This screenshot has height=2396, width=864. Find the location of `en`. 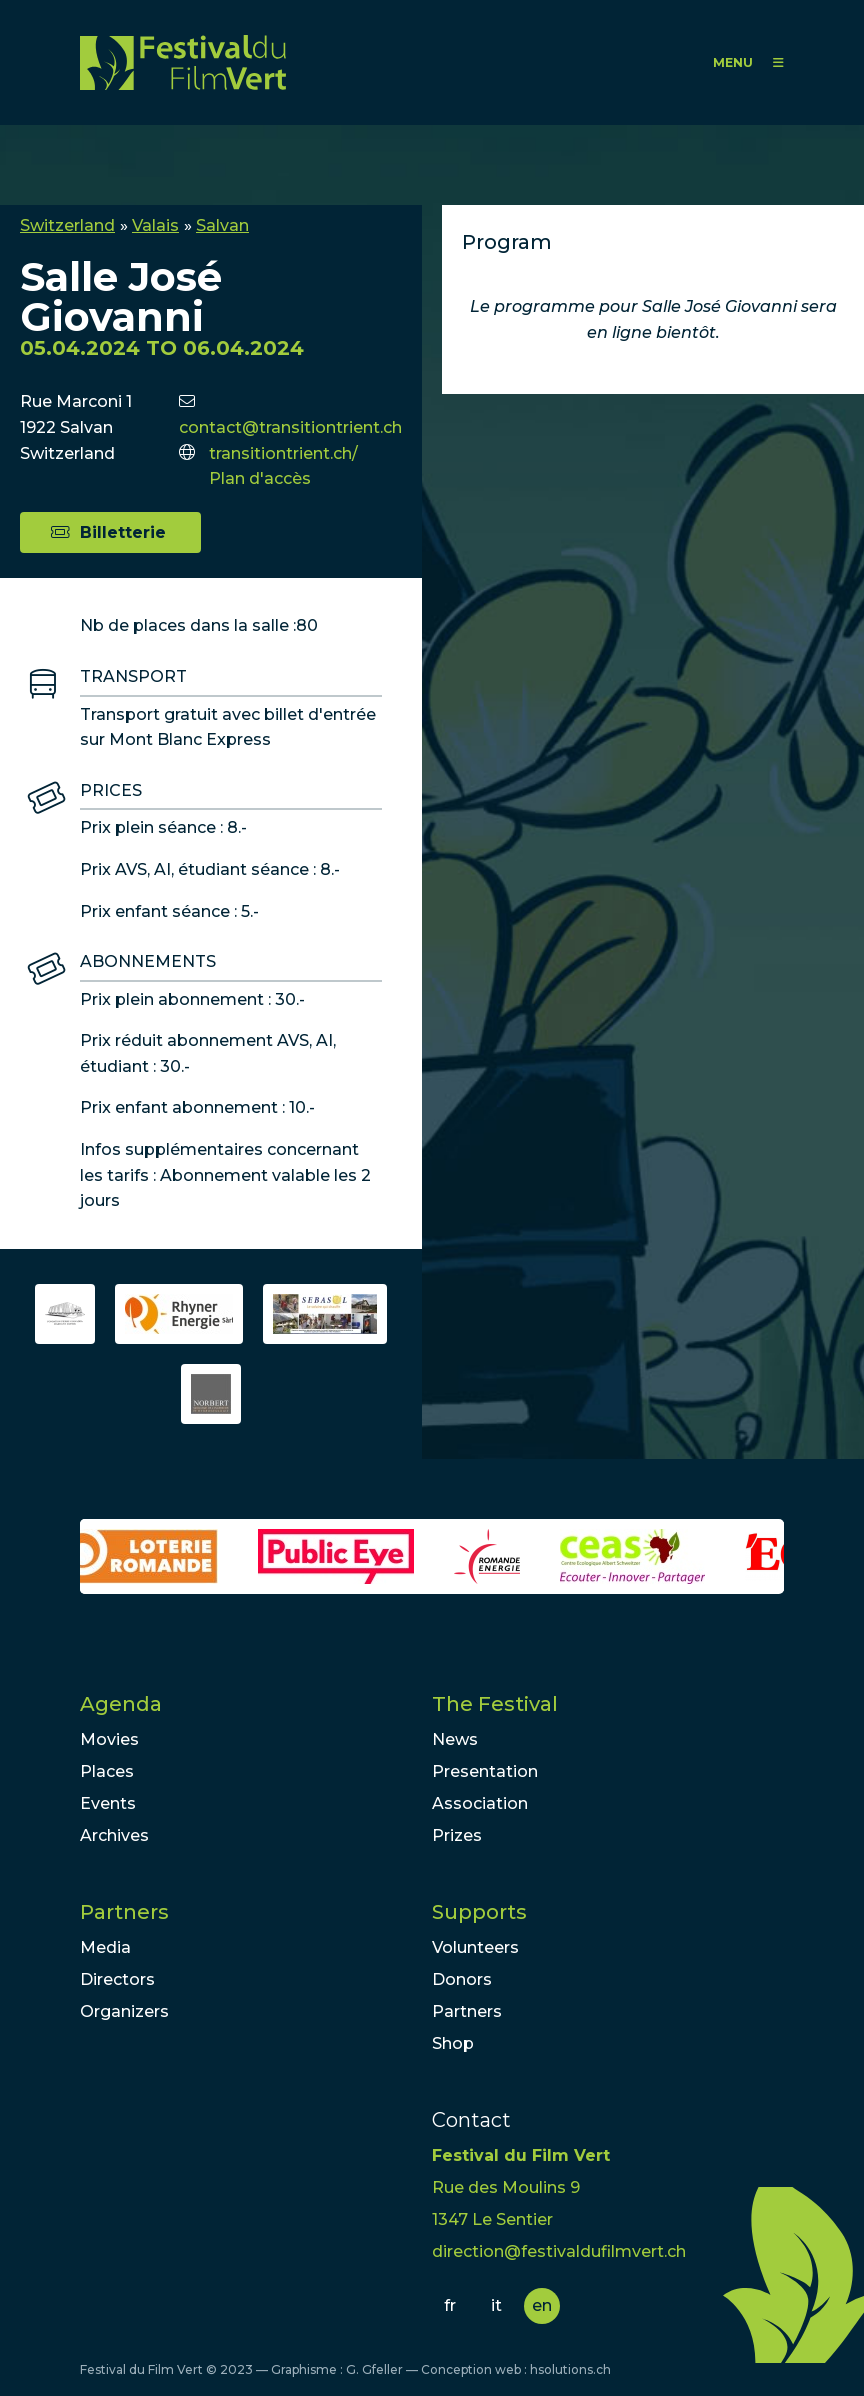

en is located at coordinates (542, 2305).